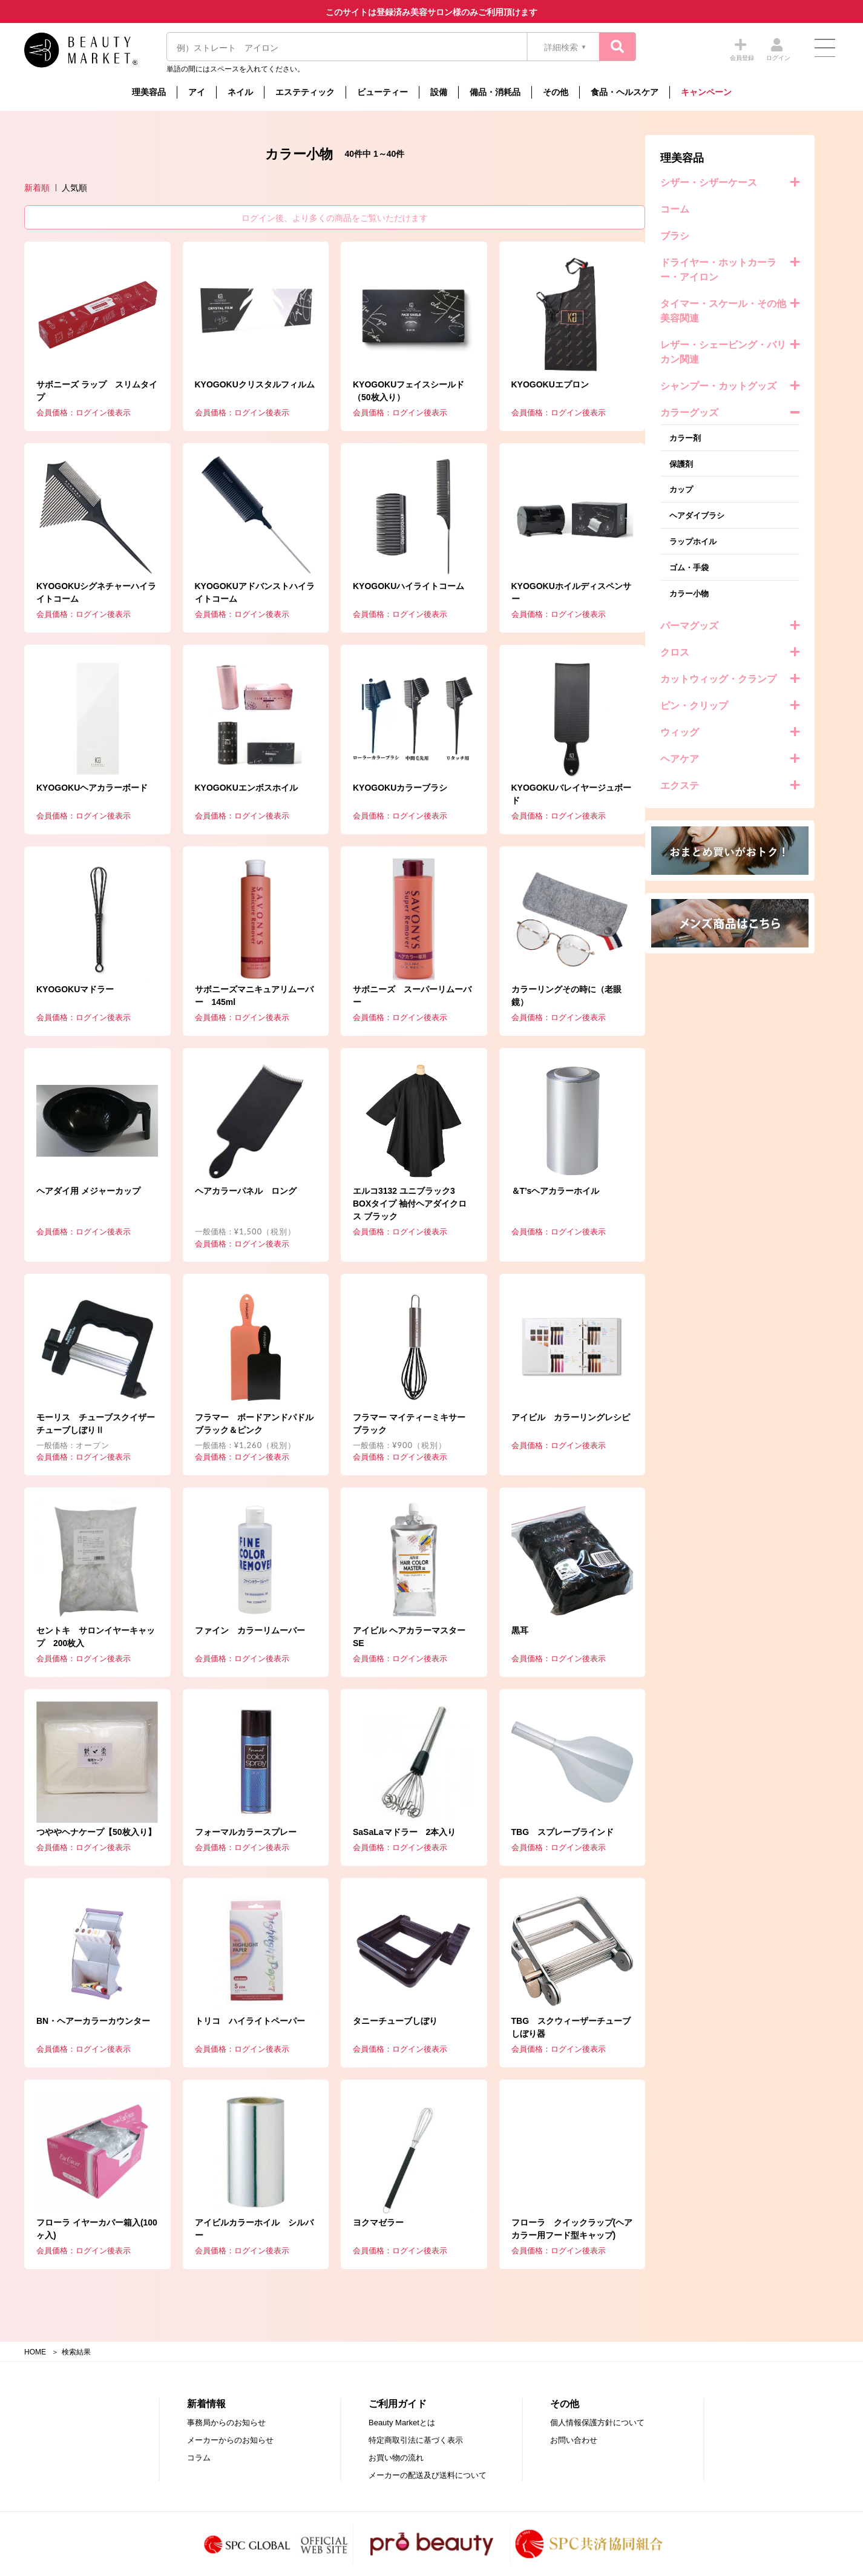 The height and width of the screenshot is (2576, 863). Describe the element at coordinates (555, 92) in the screenshot. I see `その他` at that location.